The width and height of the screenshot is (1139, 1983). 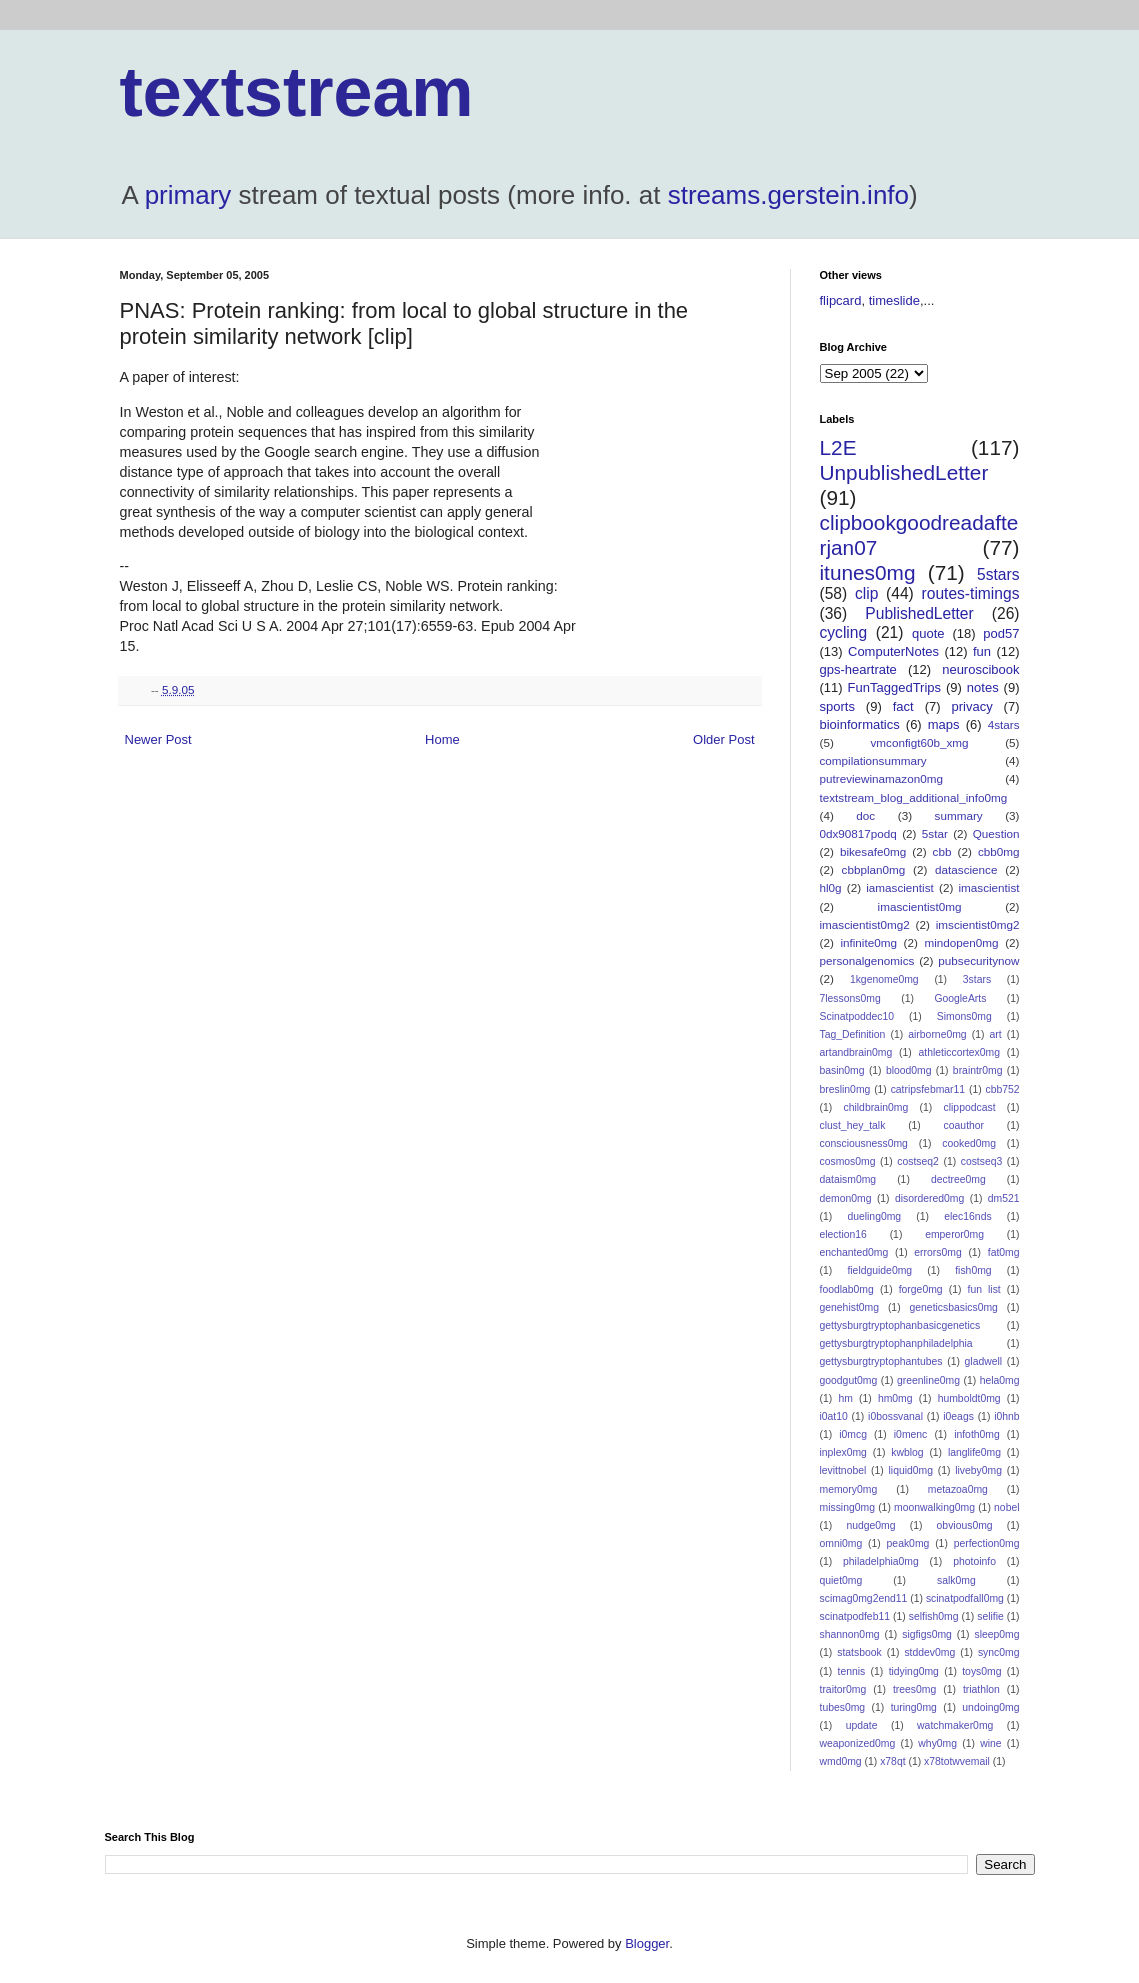 I want to click on cbb752, so click(x=1002, y=1089).